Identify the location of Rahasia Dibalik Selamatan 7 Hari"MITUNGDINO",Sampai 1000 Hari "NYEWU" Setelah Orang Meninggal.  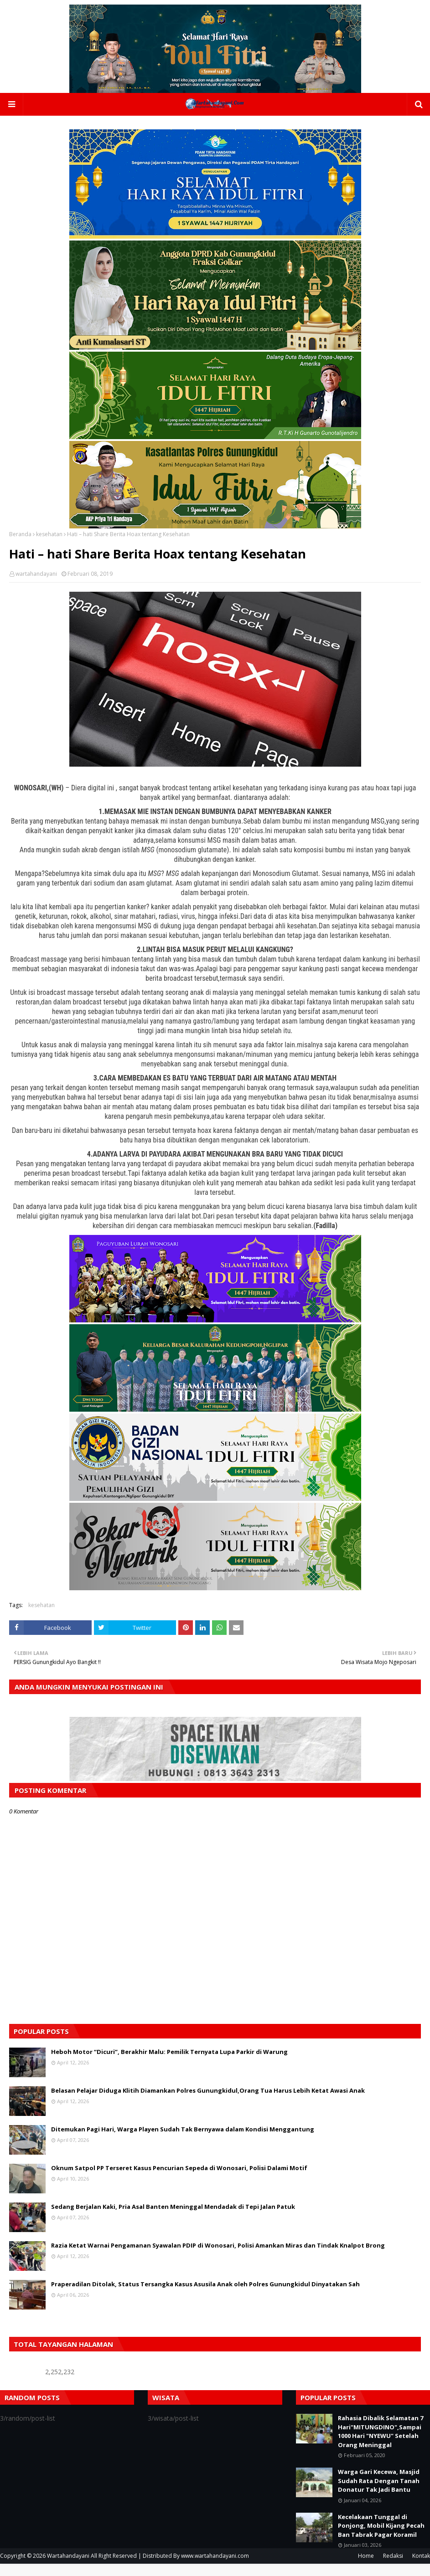
(380, 2443).